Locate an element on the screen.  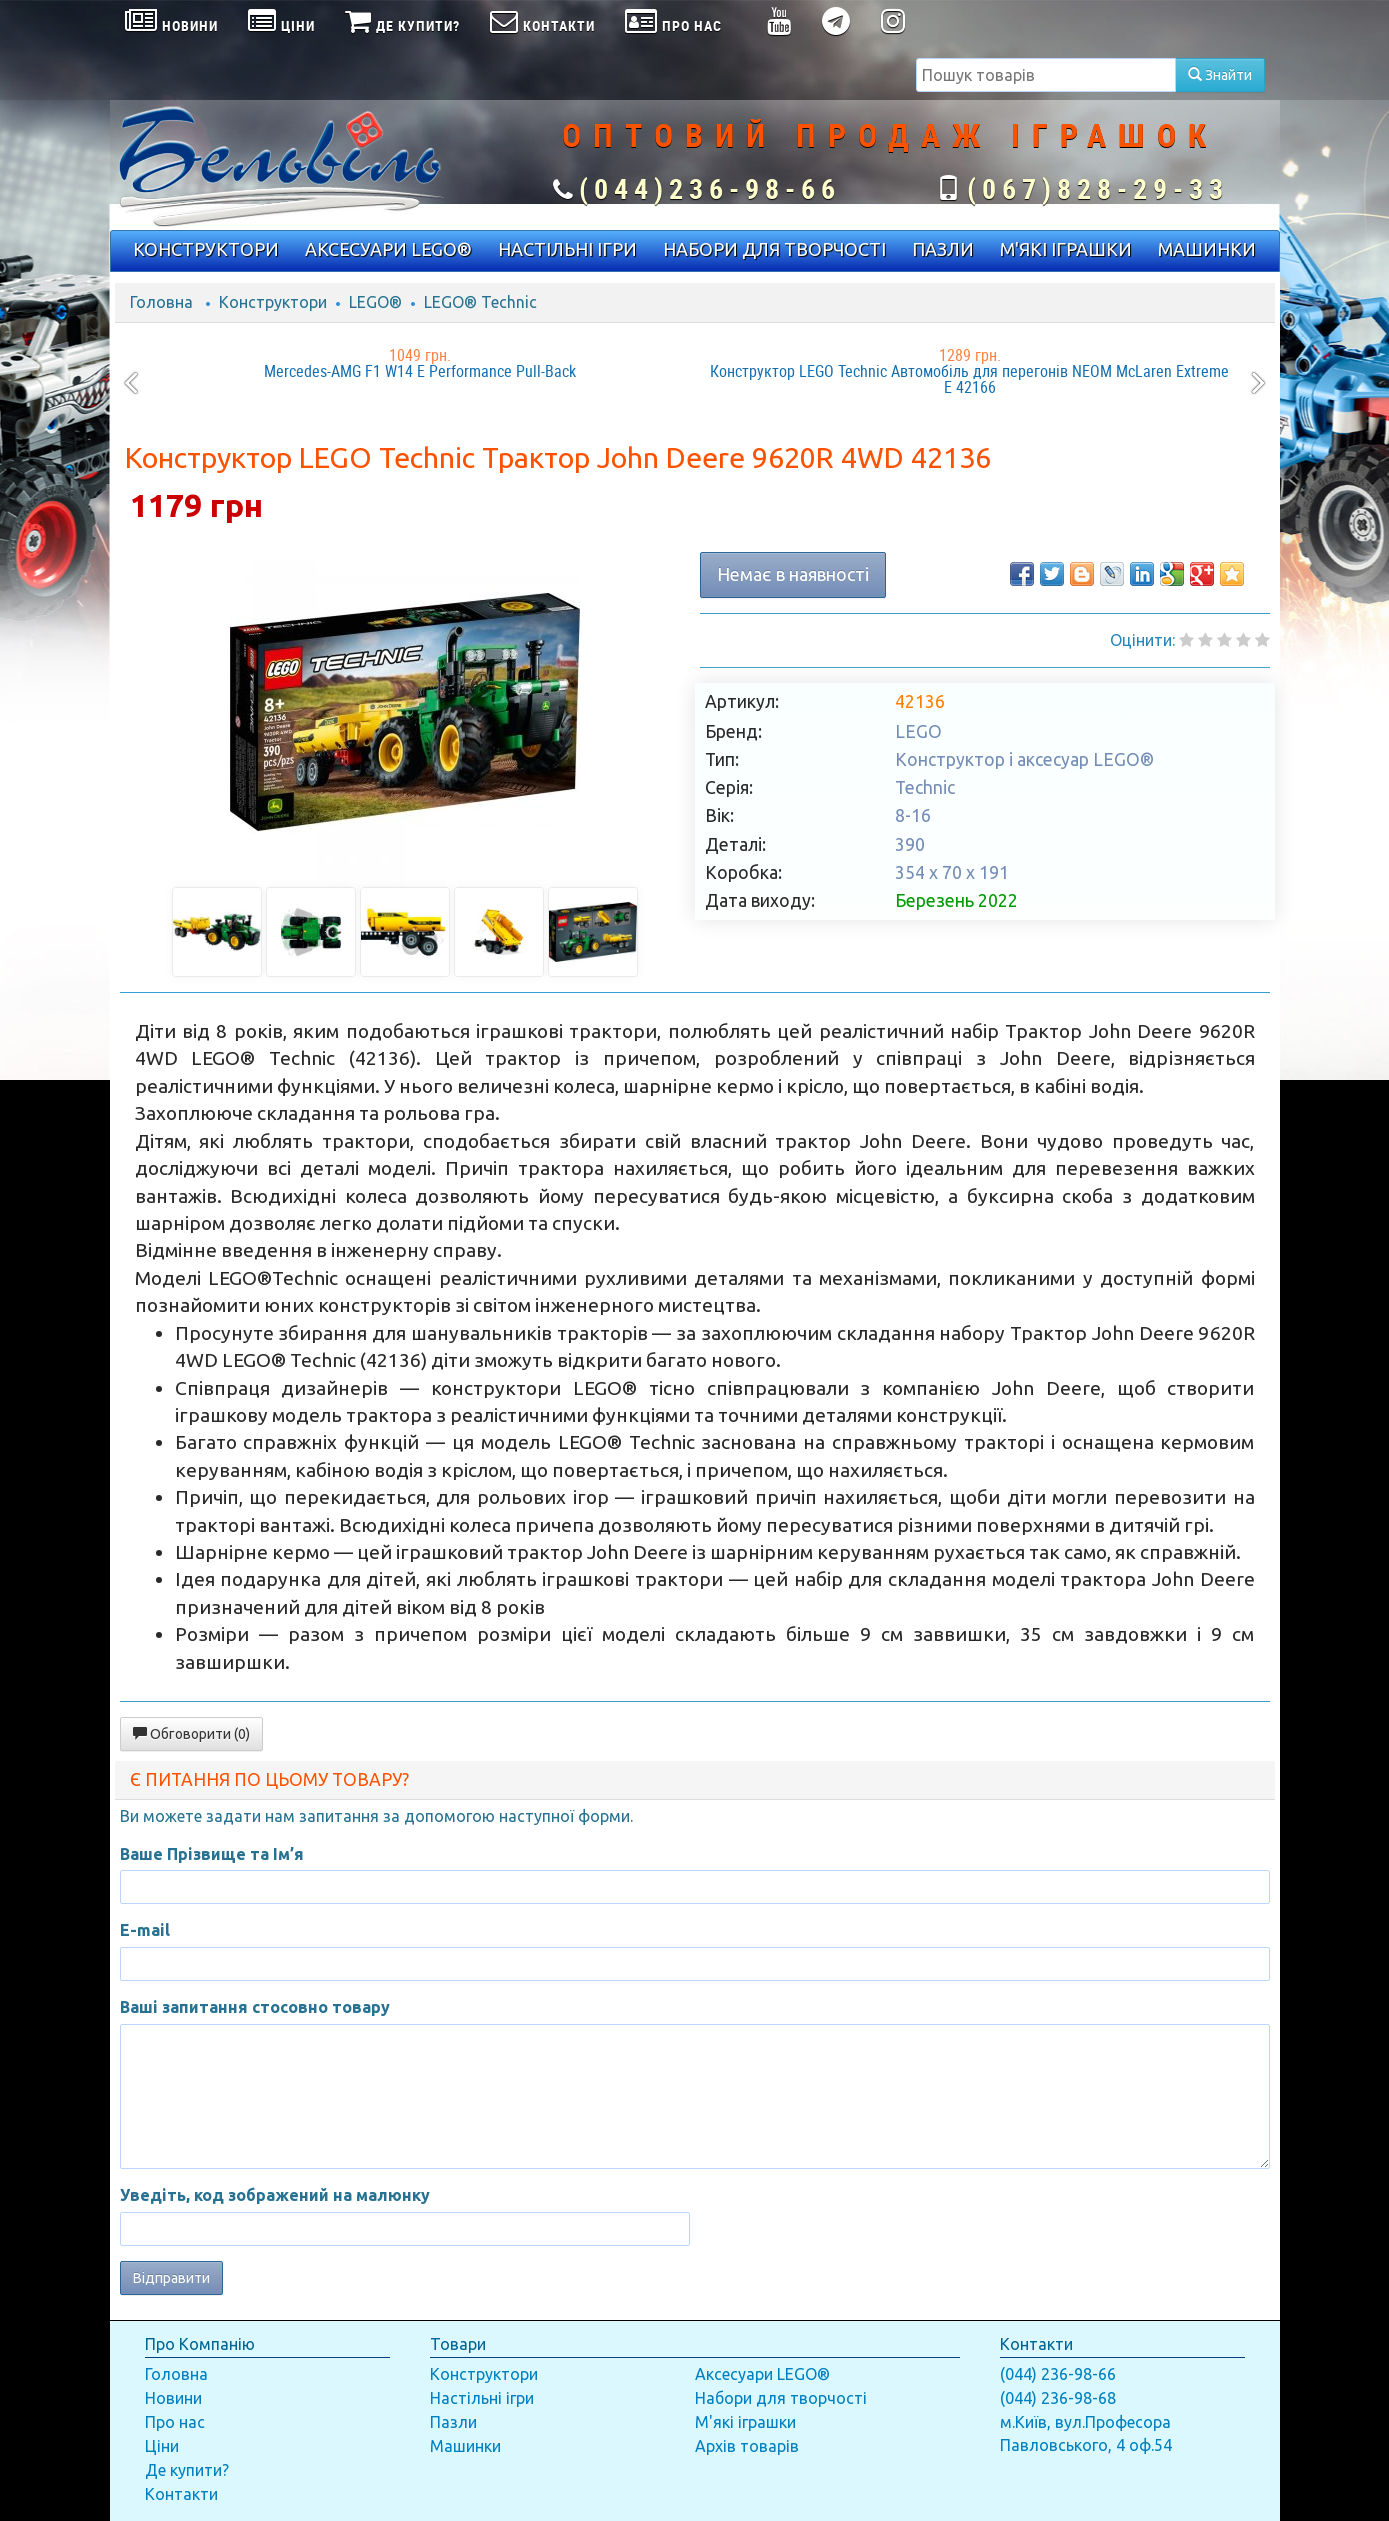
Де купити? is located at coordinates (187, 2470).